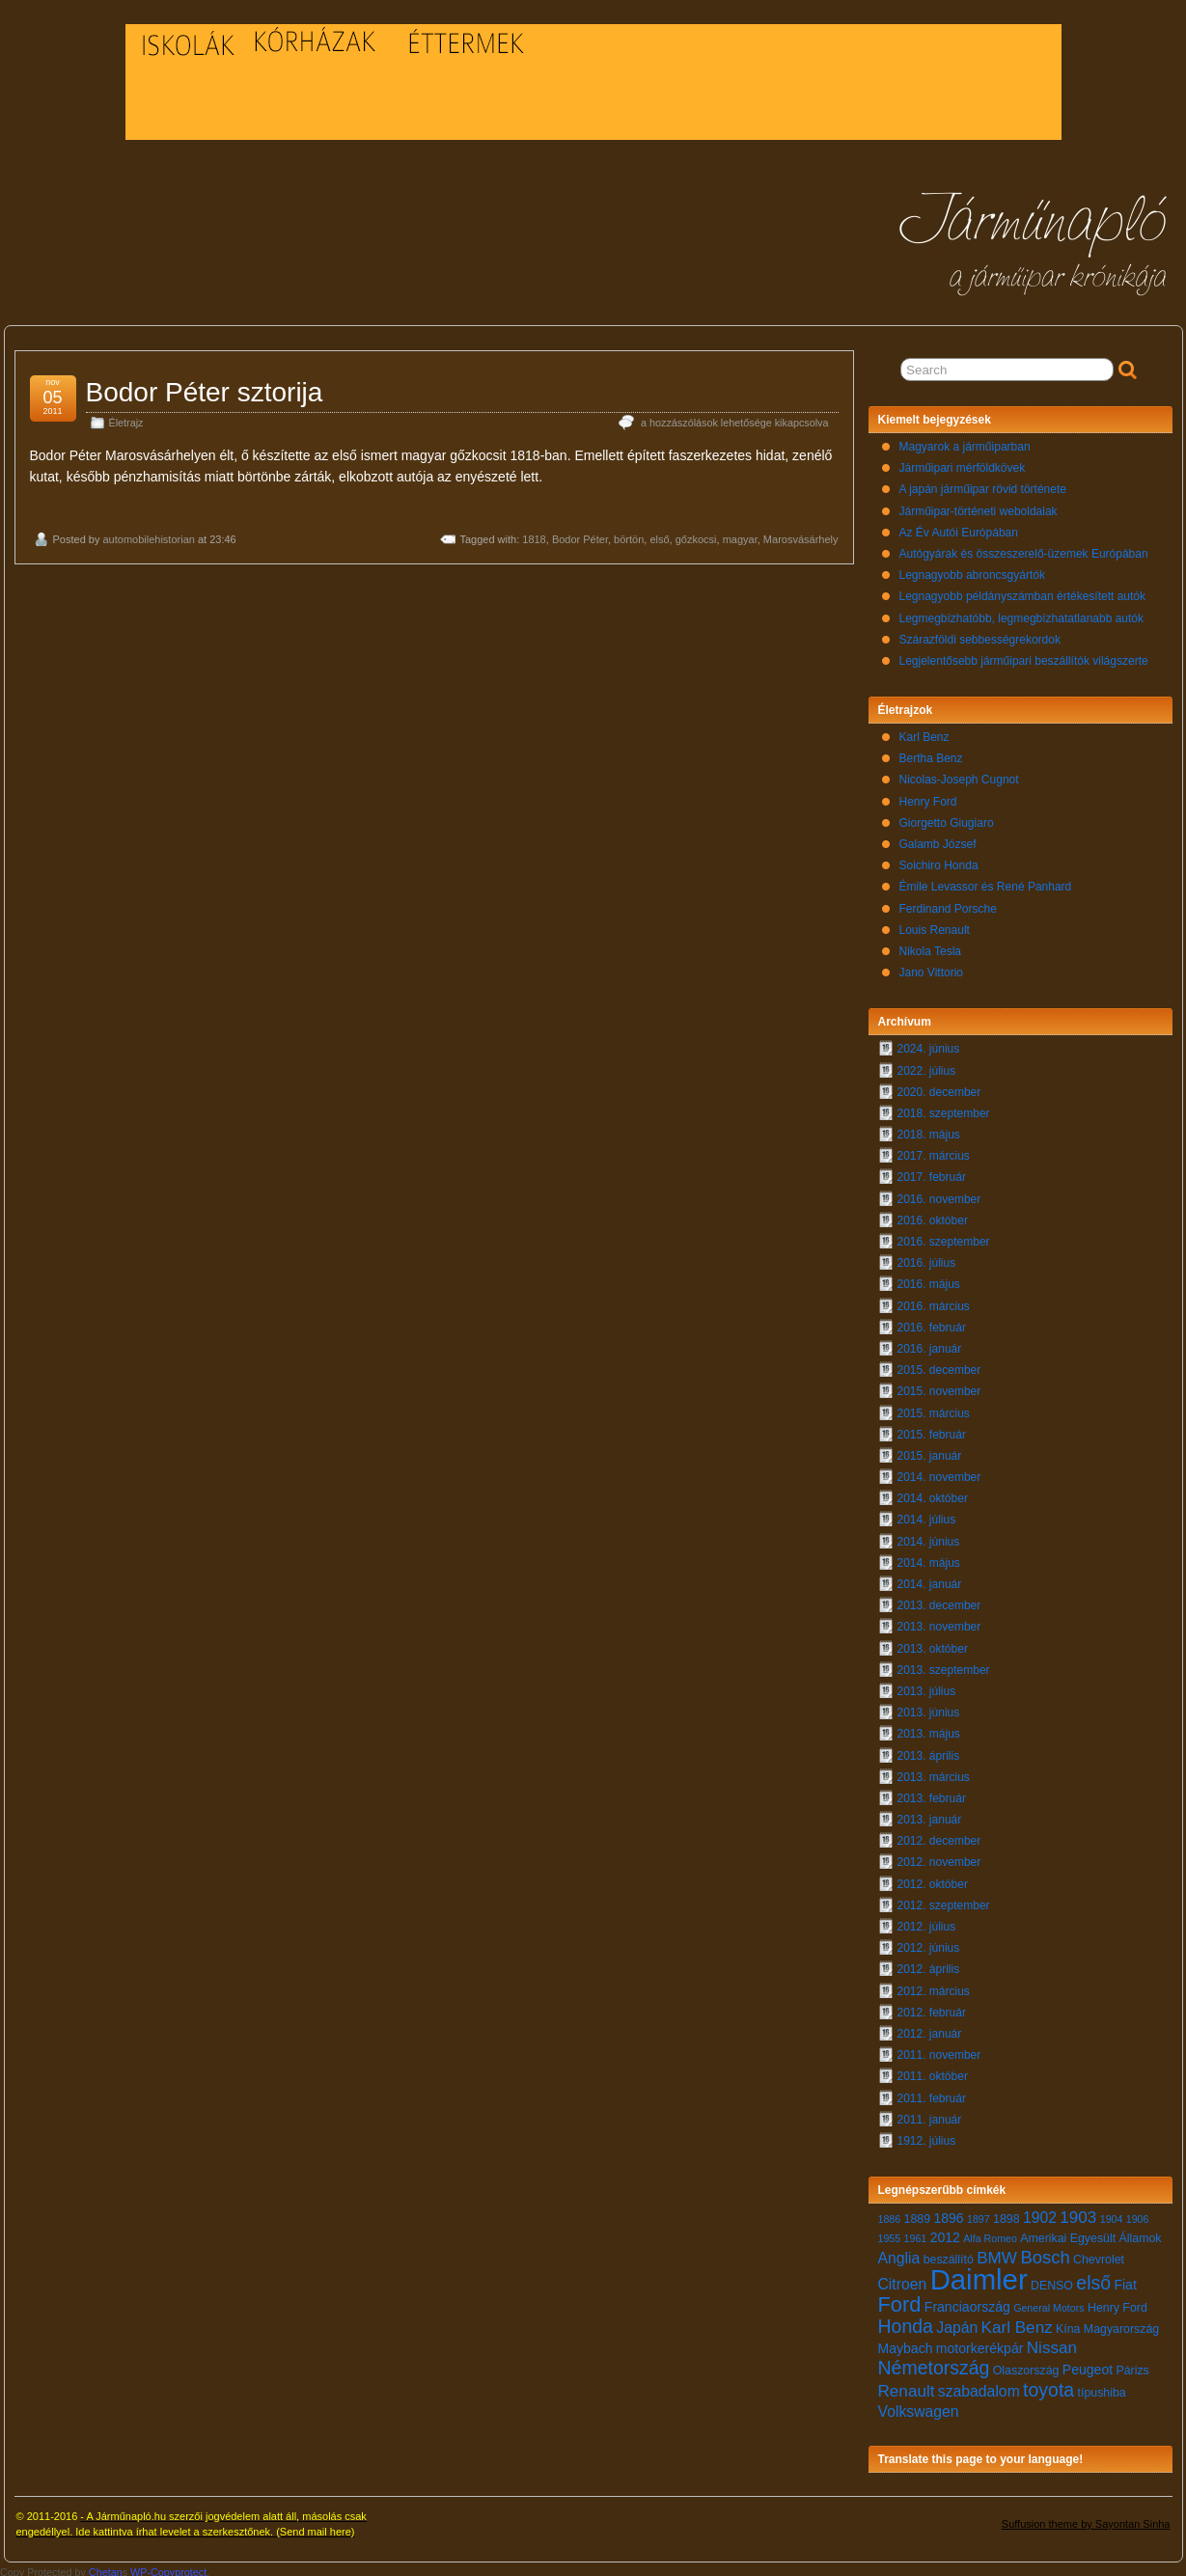 The image size is (1186, 2576). What do you see at coordinates (933, 1151) in the screenshot?
I see `2017. március` at bounding box center [933, 1151].